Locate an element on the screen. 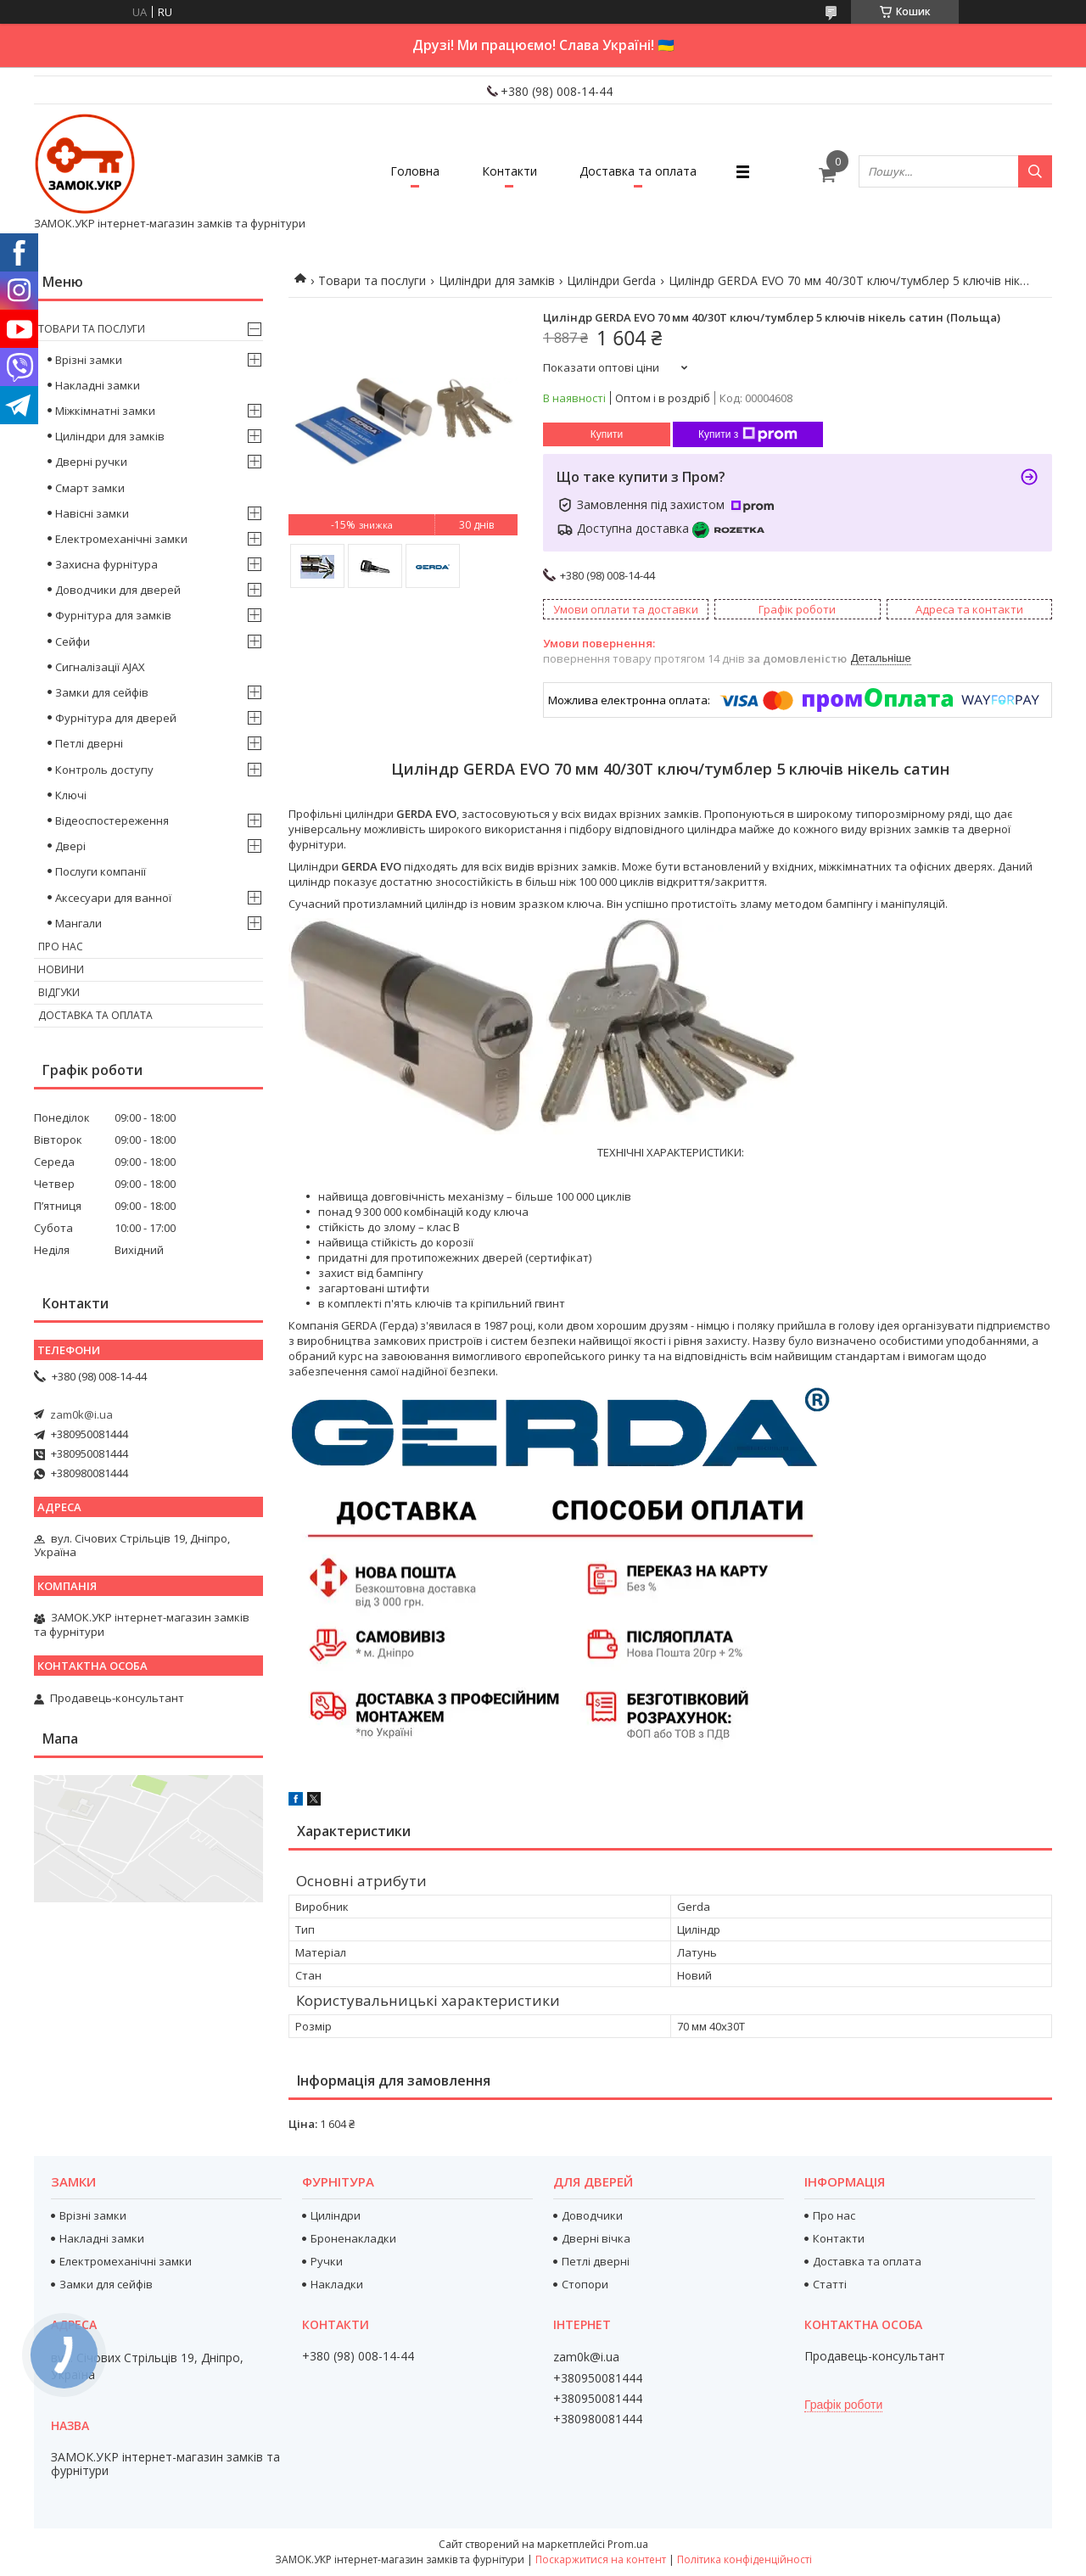 The height and width of the screenshot is (2576, 1086). Захисна фурнітура is located at coordinates (106, 564).